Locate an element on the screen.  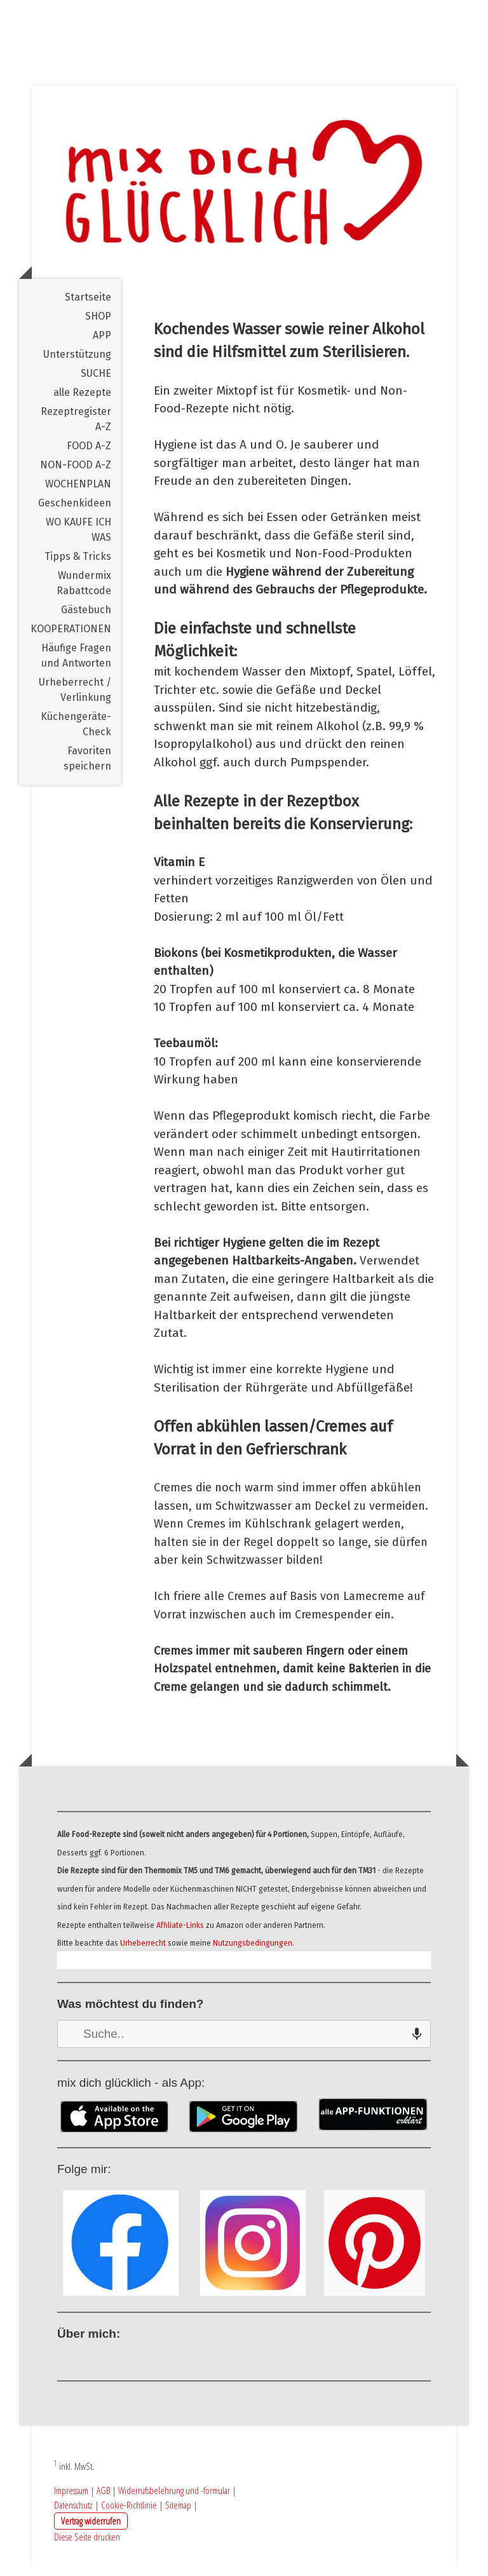
Urheberrecht / Verlinkung is located at coordinates (75, 699).